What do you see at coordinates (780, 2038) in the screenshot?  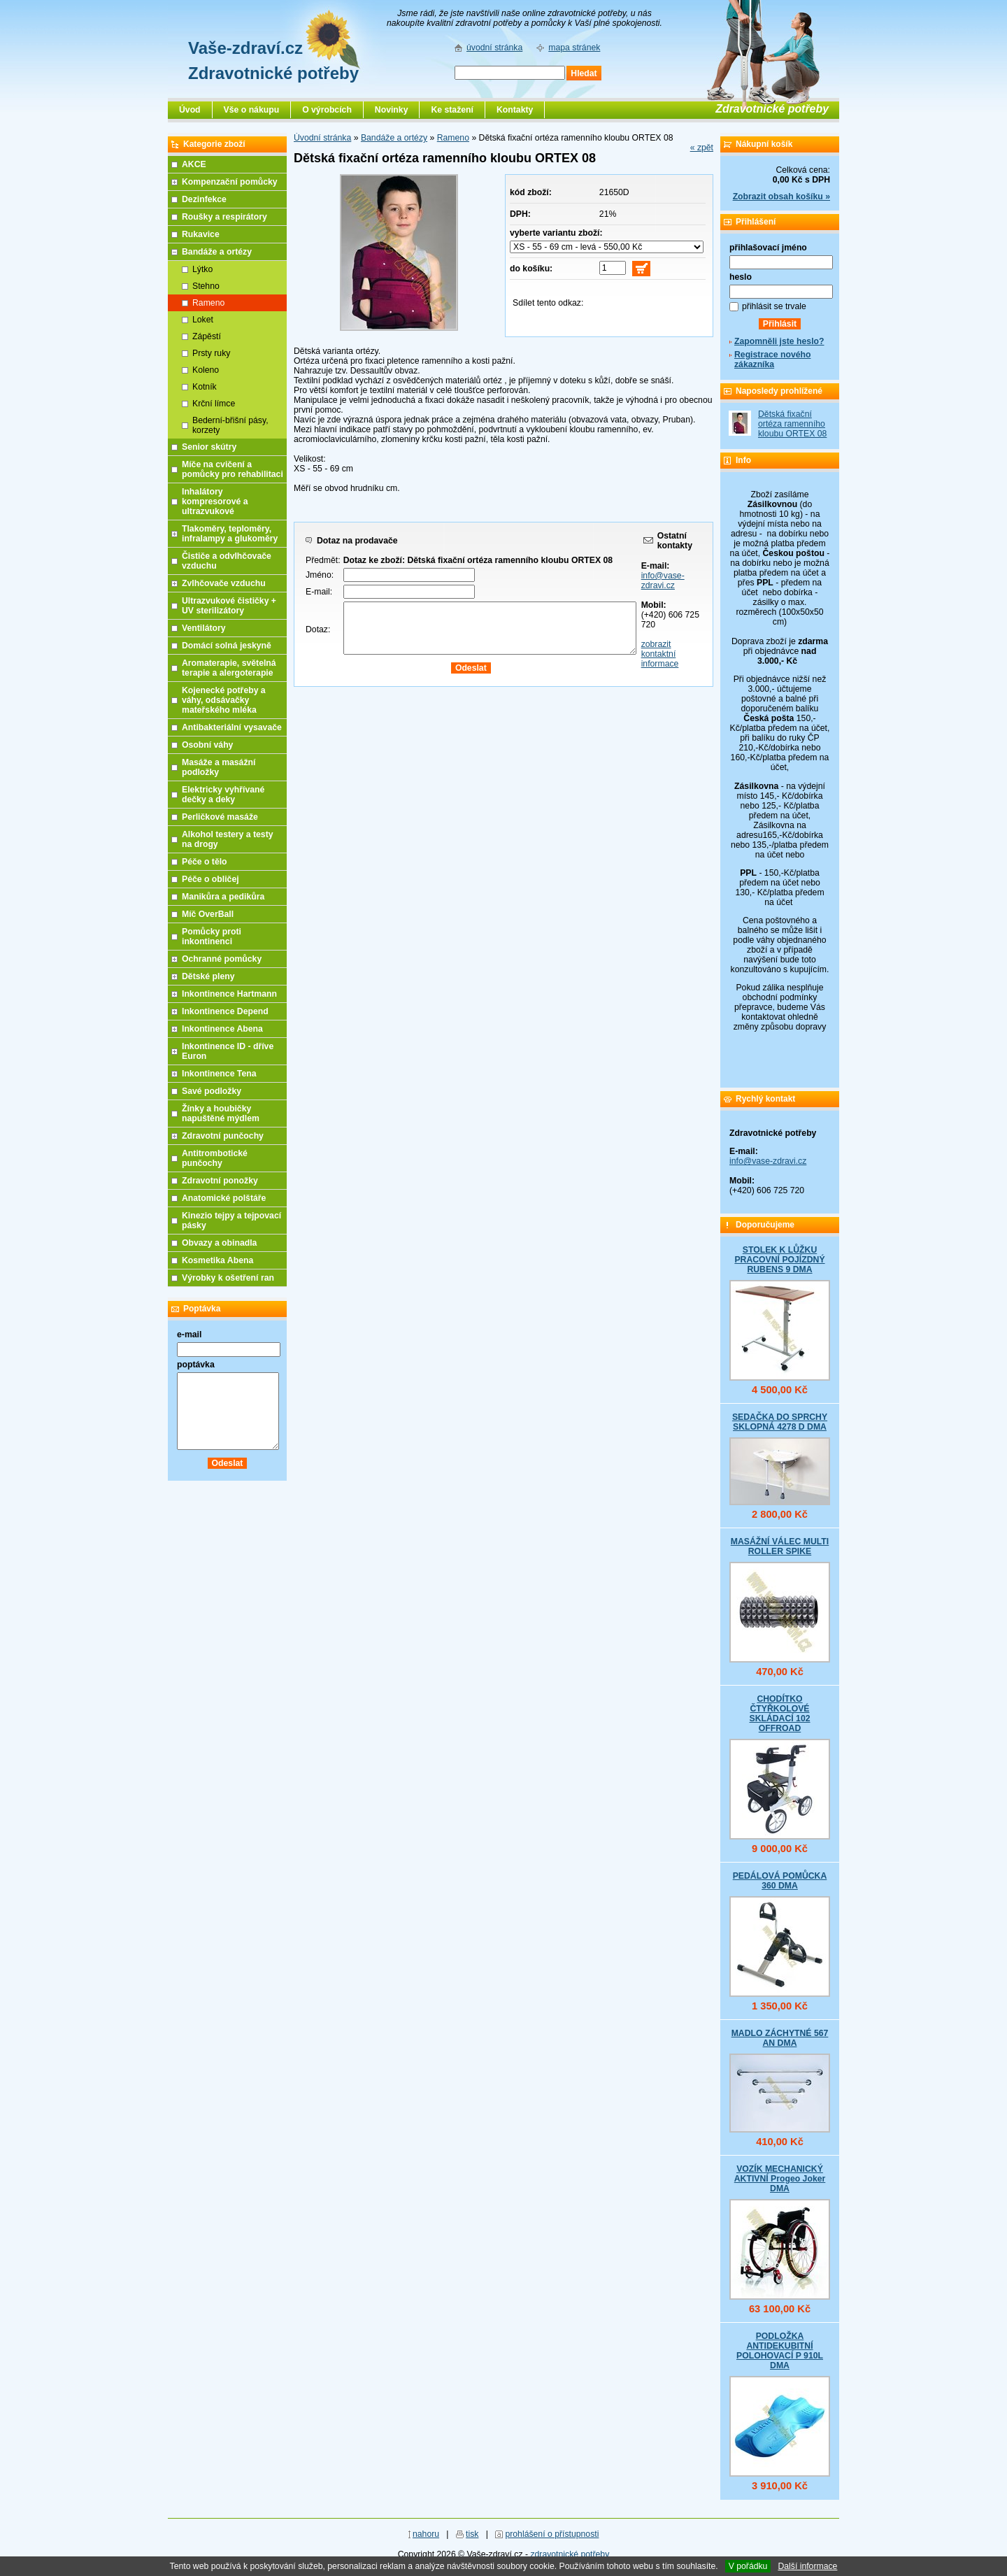 I see `MADLO ZÁCHYTNÉ 567 AN DMA` at bounding box center [780, 2038].